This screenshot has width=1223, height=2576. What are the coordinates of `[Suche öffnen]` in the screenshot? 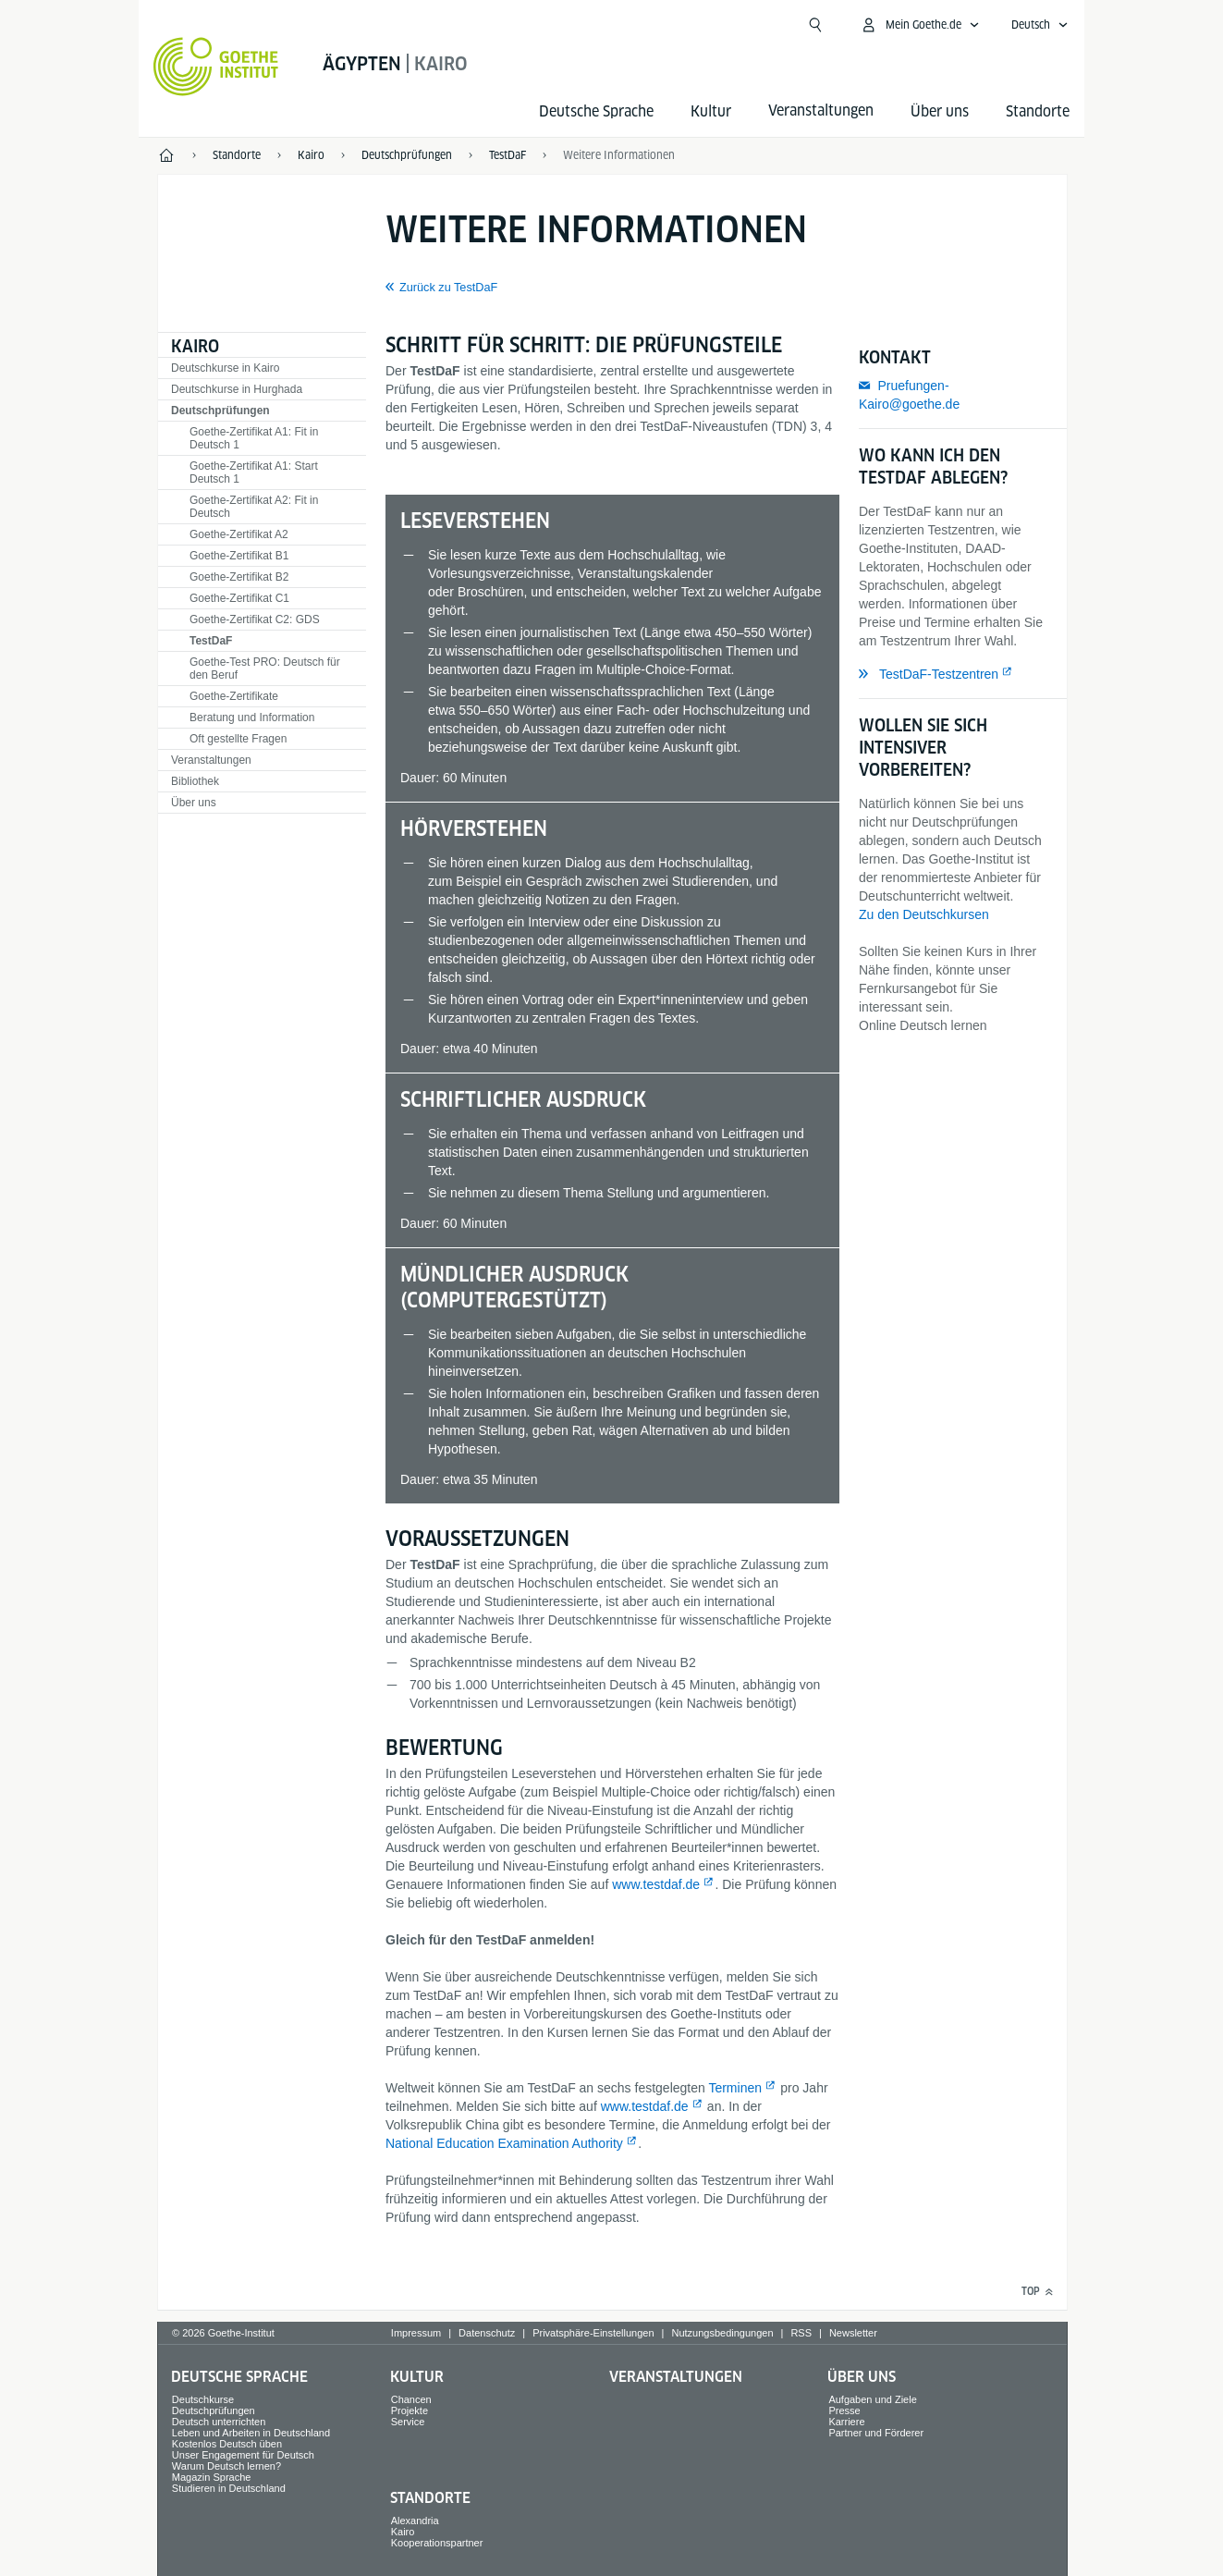 It's located at (815, 25).